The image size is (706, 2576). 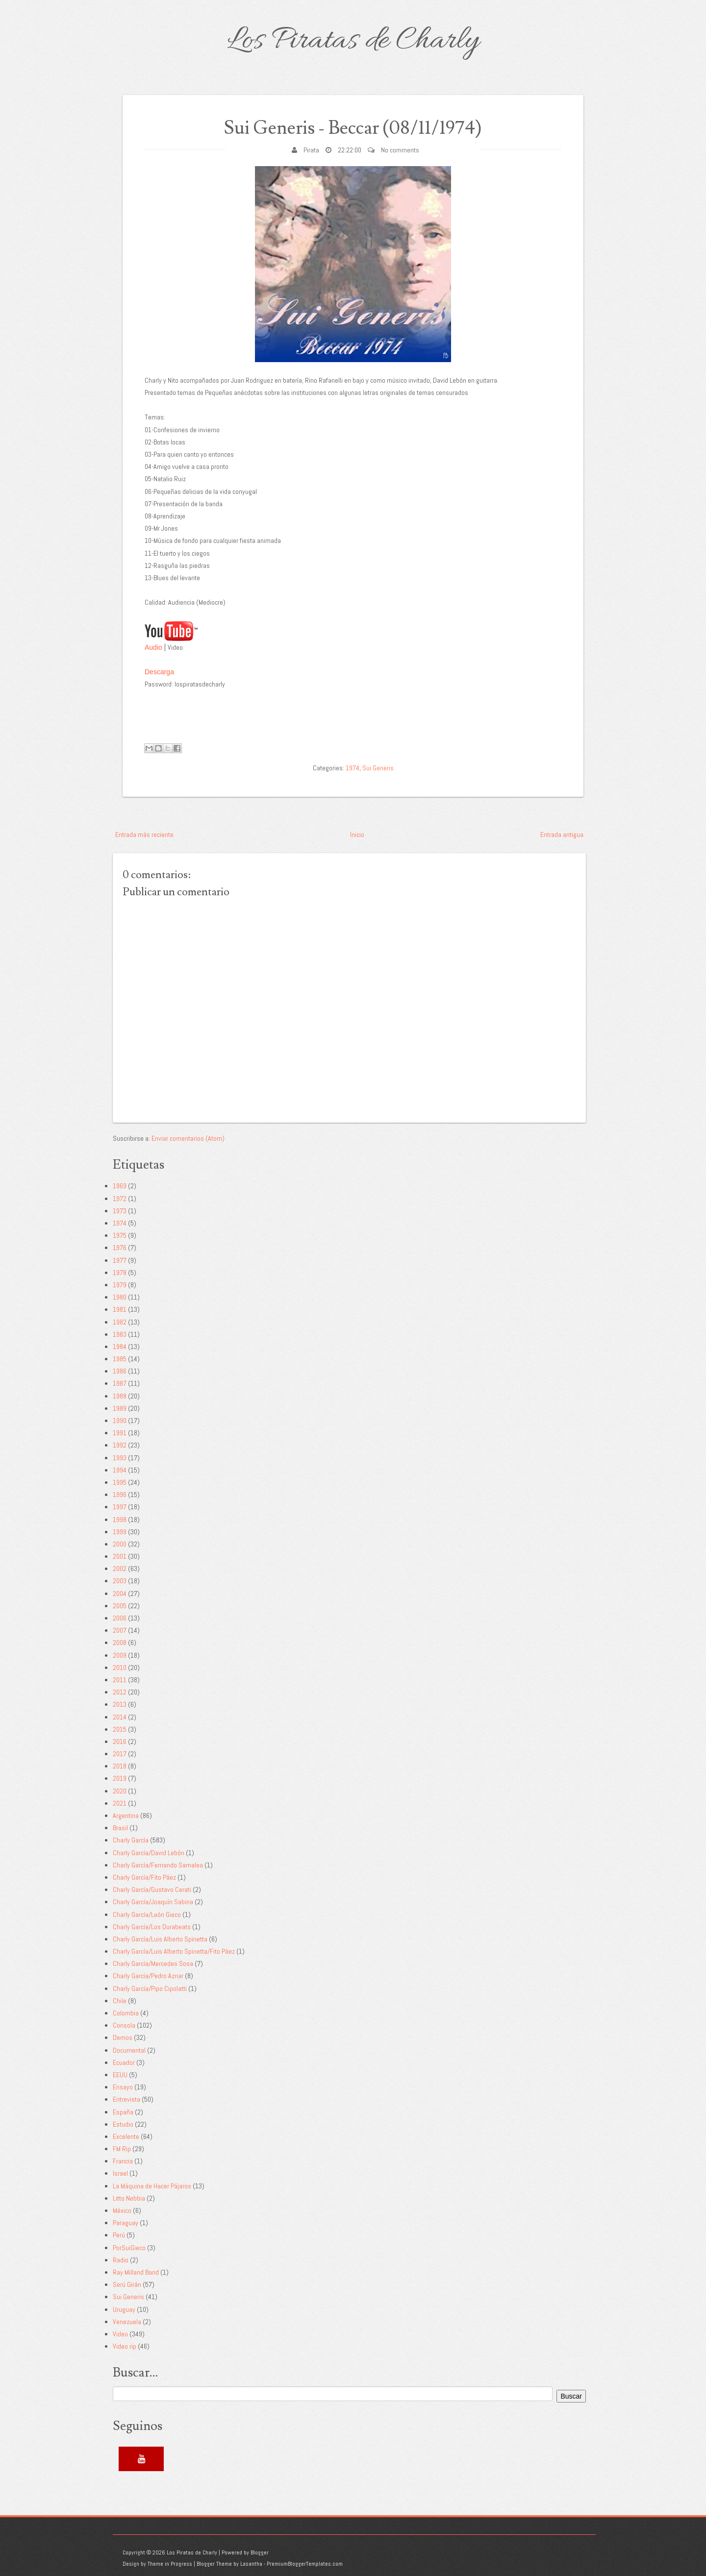 What do you see at coordinates (153, 647) in the screenshot?
I see `Audio` at bounding box center [153, 647].